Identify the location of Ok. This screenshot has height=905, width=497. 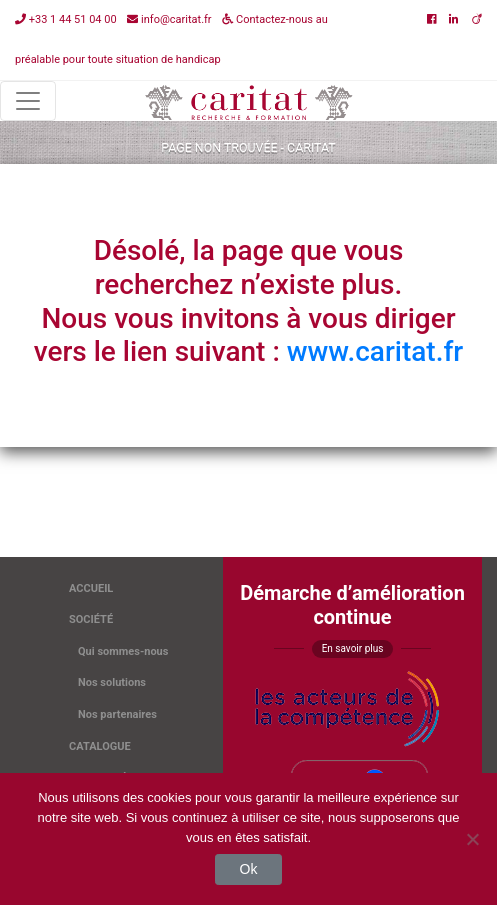
(249, 869).